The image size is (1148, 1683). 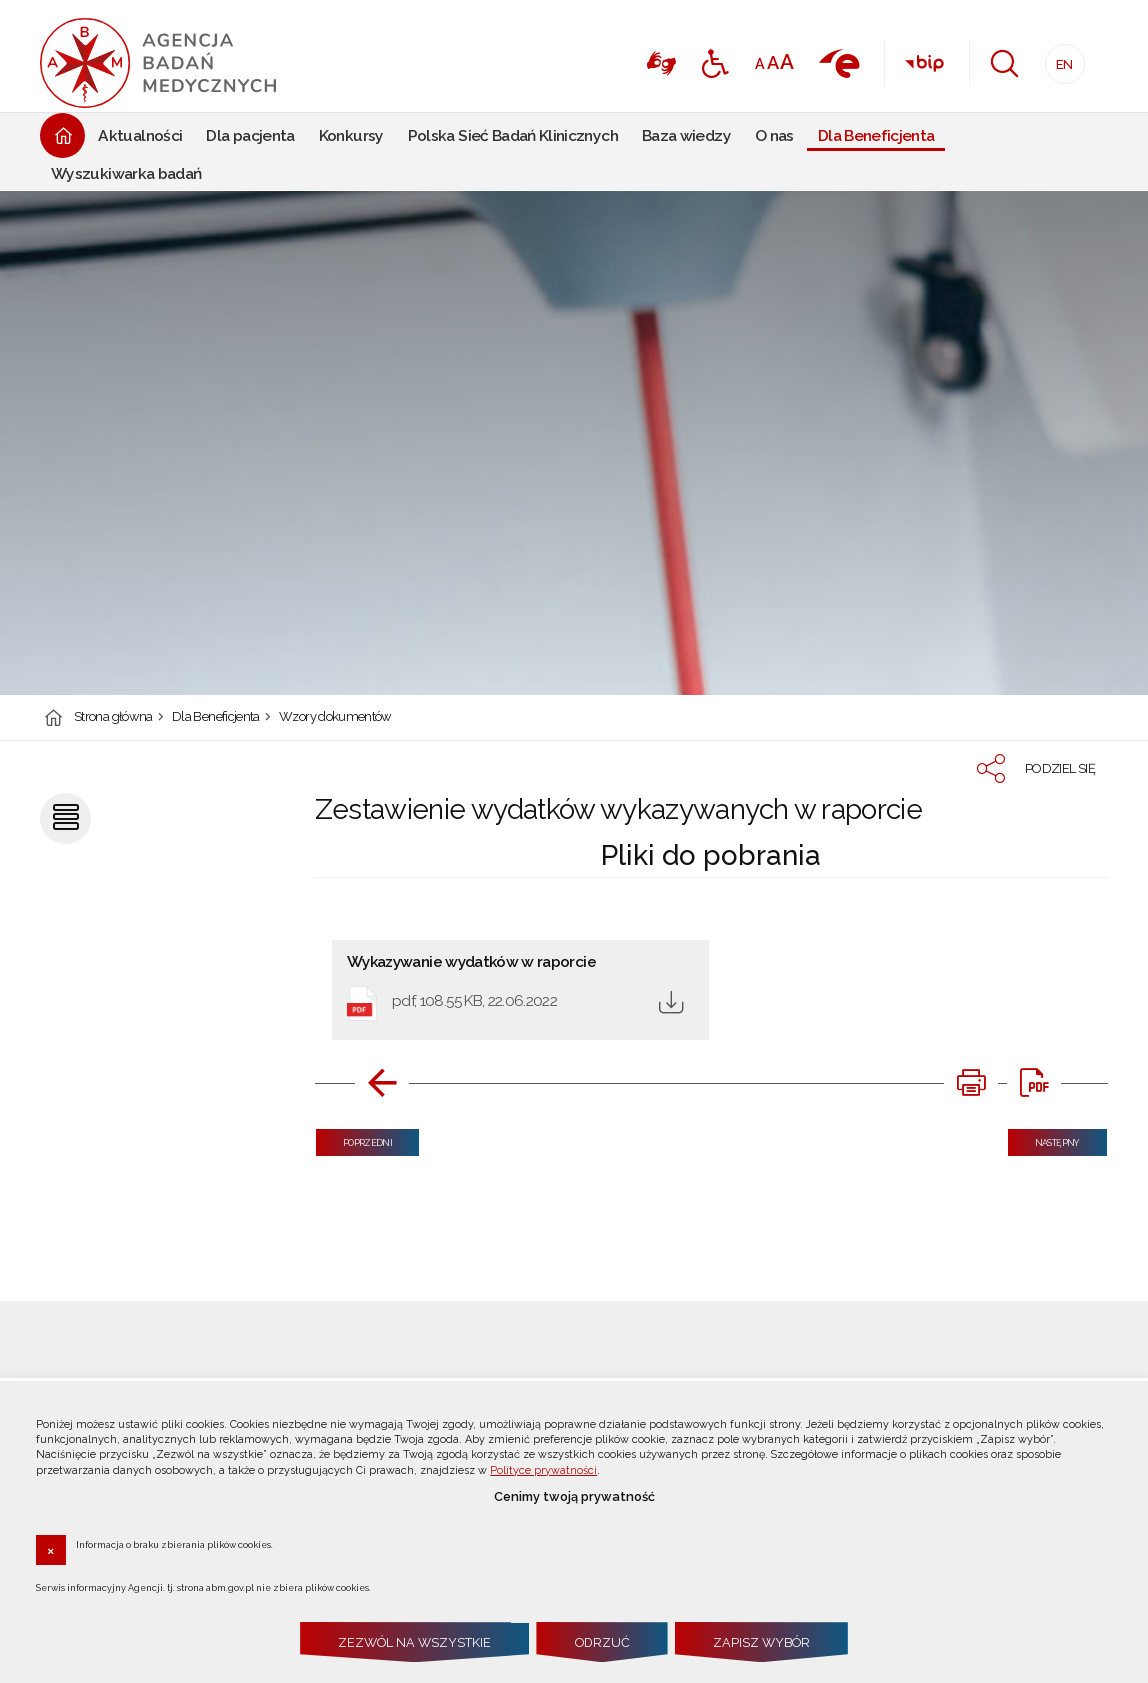 What do you see at coordinates (971, 1083) in the screenshot?
I see `[DRUKUJ TĄ STRONĘ. Uwaga. Ten link otwiera nowe okno.]` at bounding box center [971, 1083].